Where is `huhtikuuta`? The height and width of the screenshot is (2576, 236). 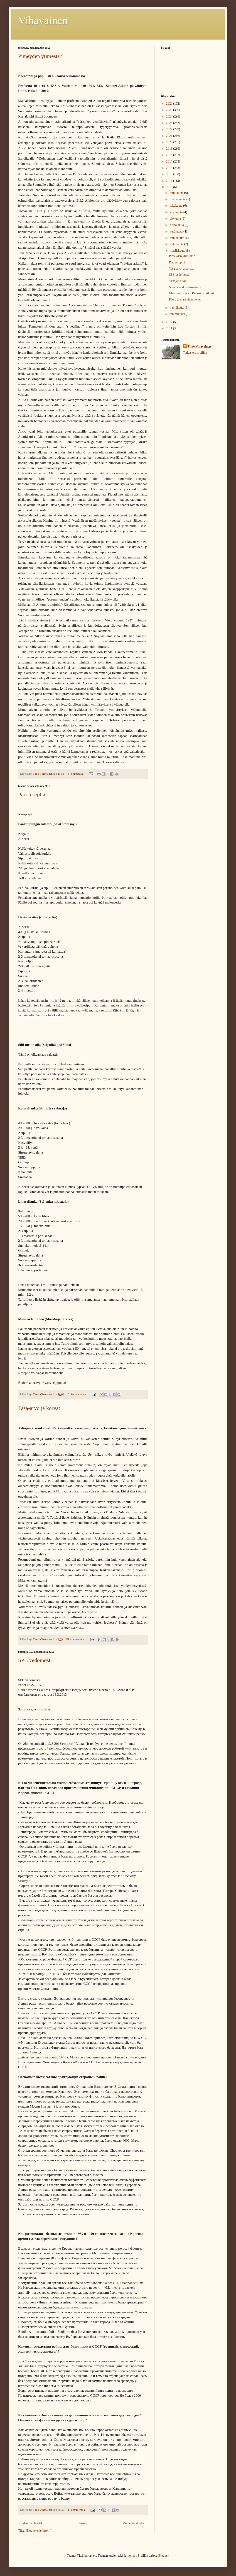 huhtikuuta is located at coordinates (177, 244).